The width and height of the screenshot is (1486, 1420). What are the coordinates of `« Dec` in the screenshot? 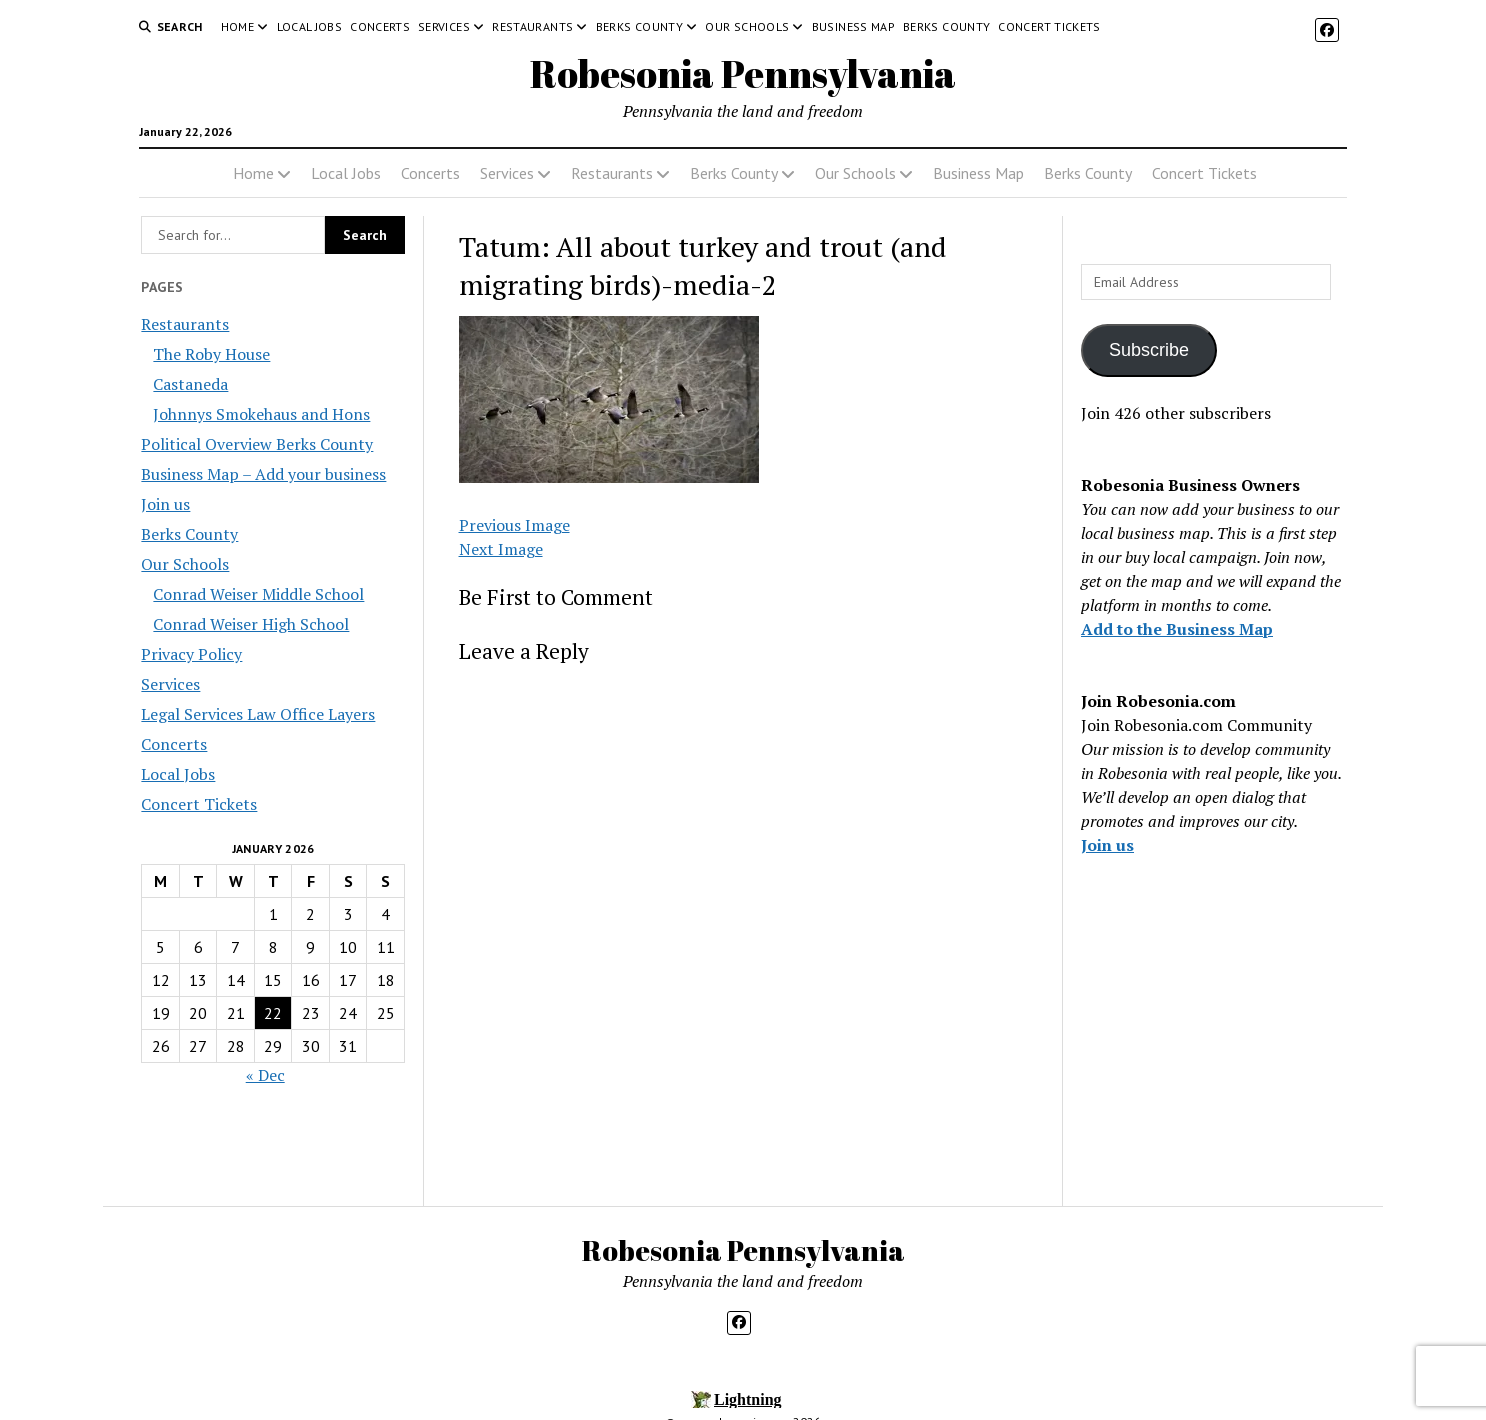 It's located at (265, 1075).